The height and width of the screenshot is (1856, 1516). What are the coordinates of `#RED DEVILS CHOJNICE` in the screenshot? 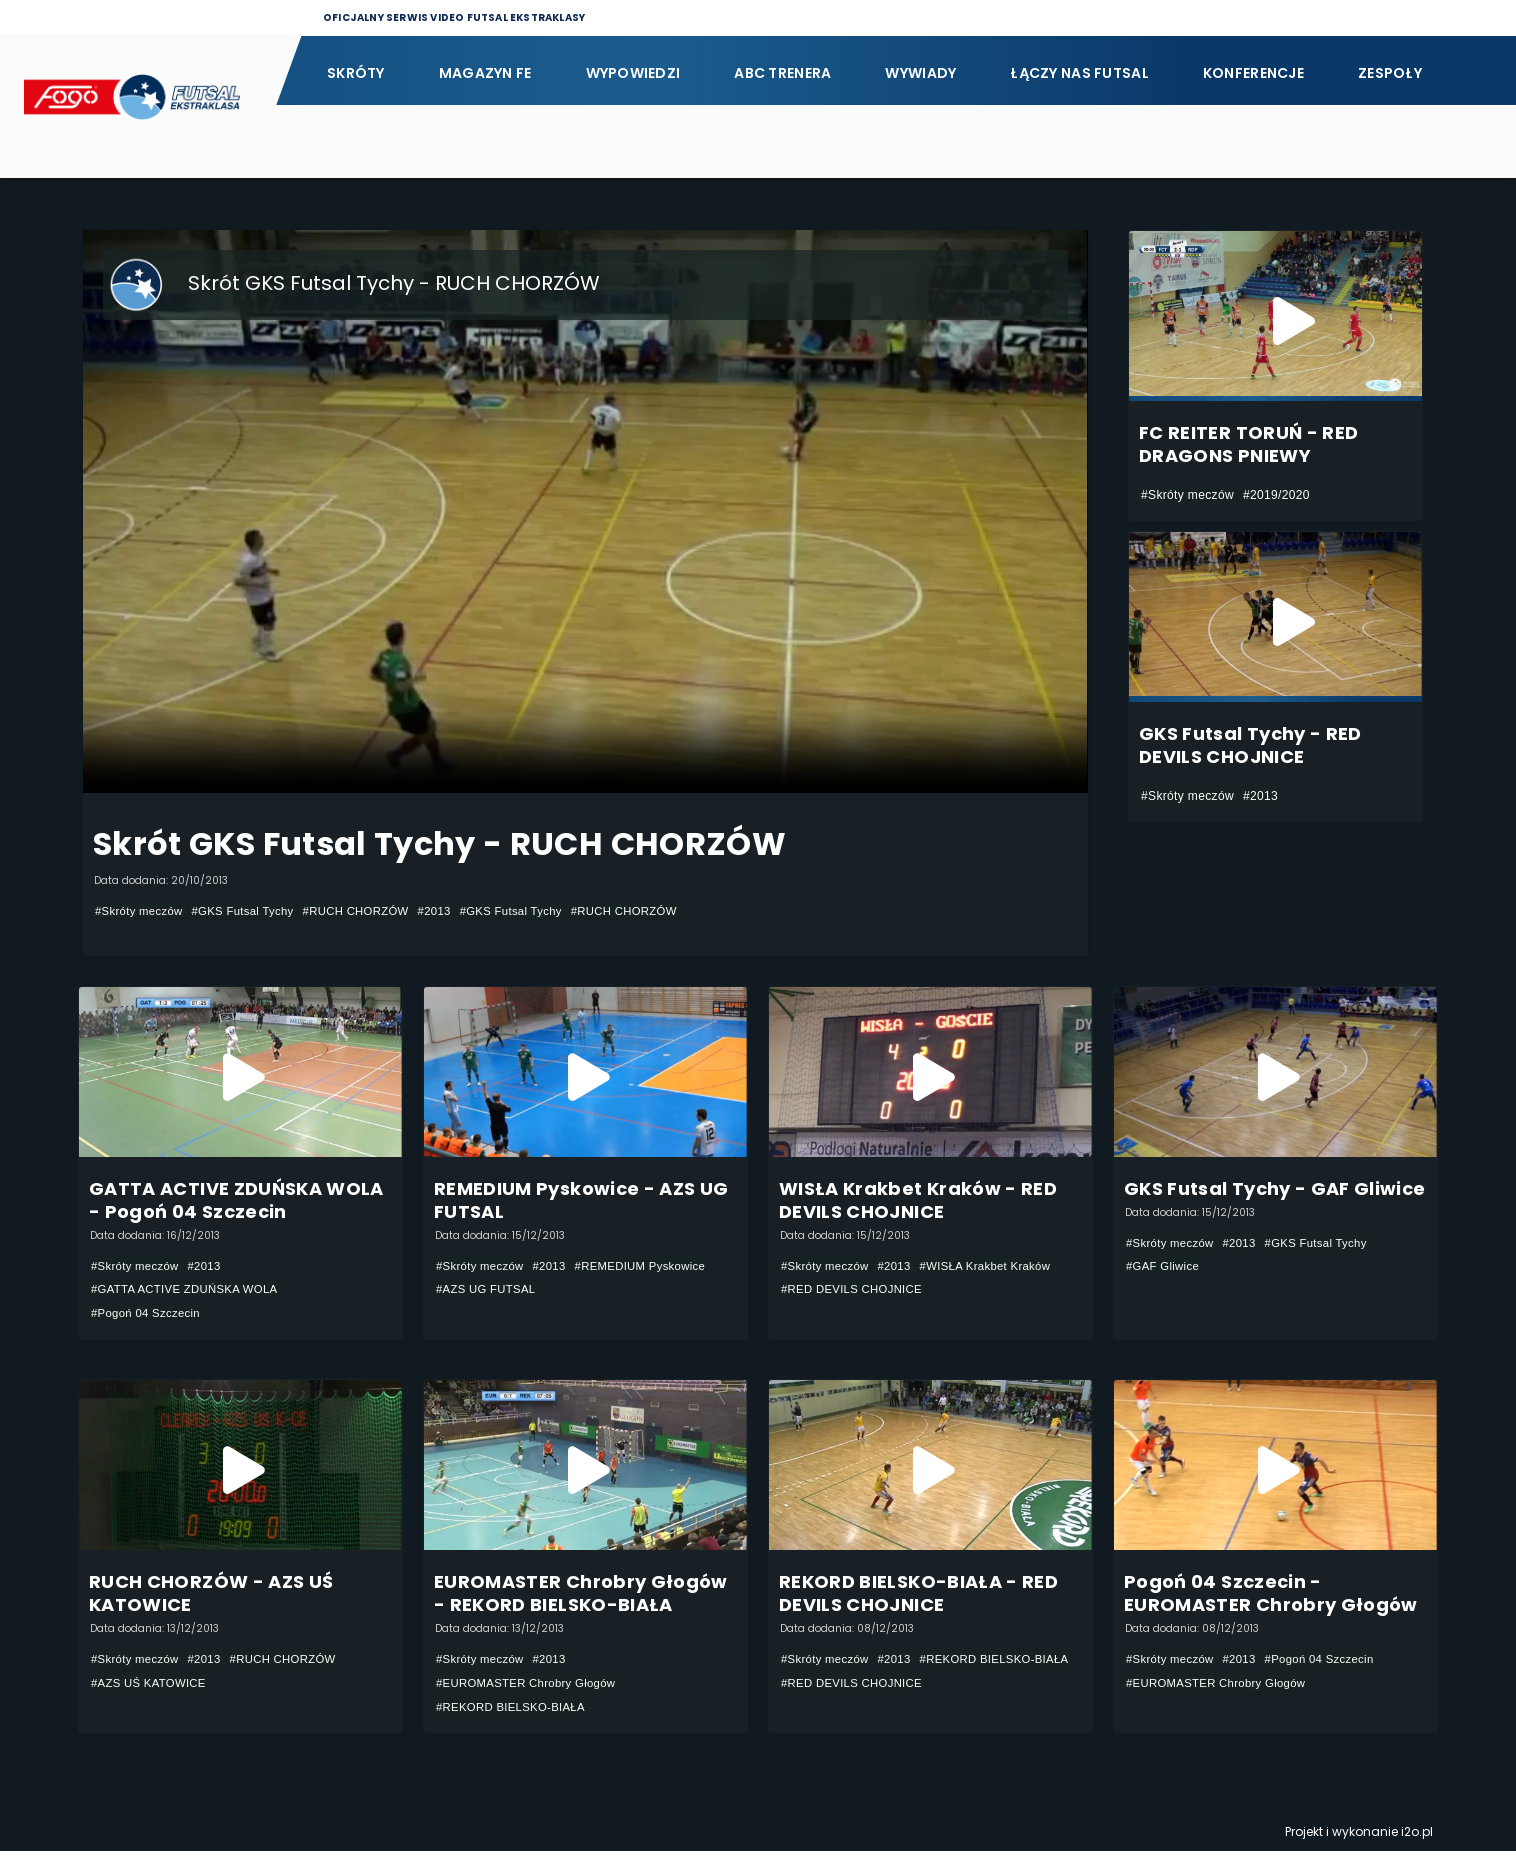 It's located at (856, 1290).